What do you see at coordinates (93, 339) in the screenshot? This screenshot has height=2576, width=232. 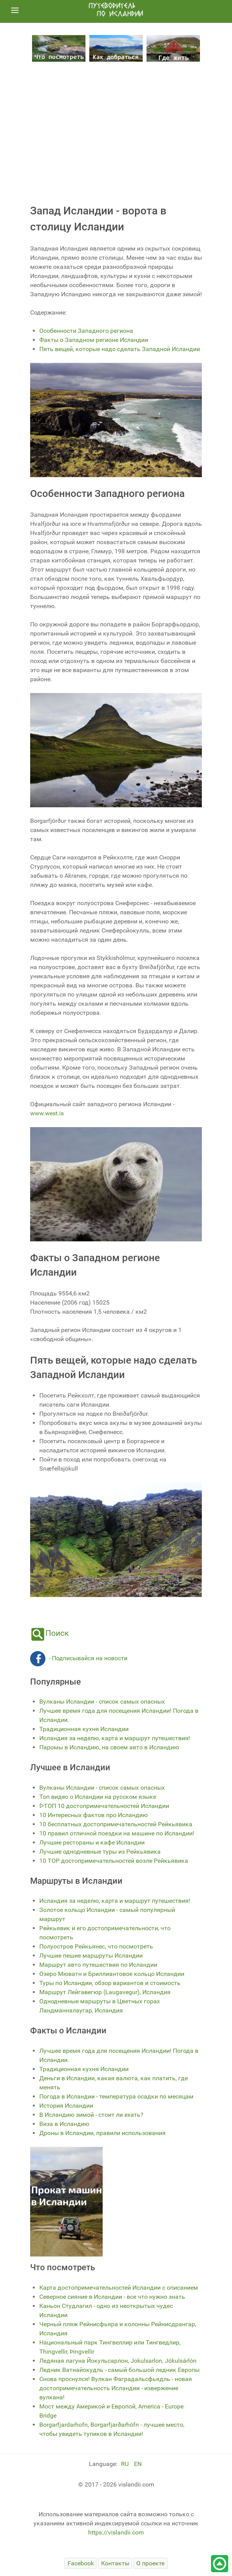 I see `Факты о Западном регионе Исландии` at bounding box center [93, 339].